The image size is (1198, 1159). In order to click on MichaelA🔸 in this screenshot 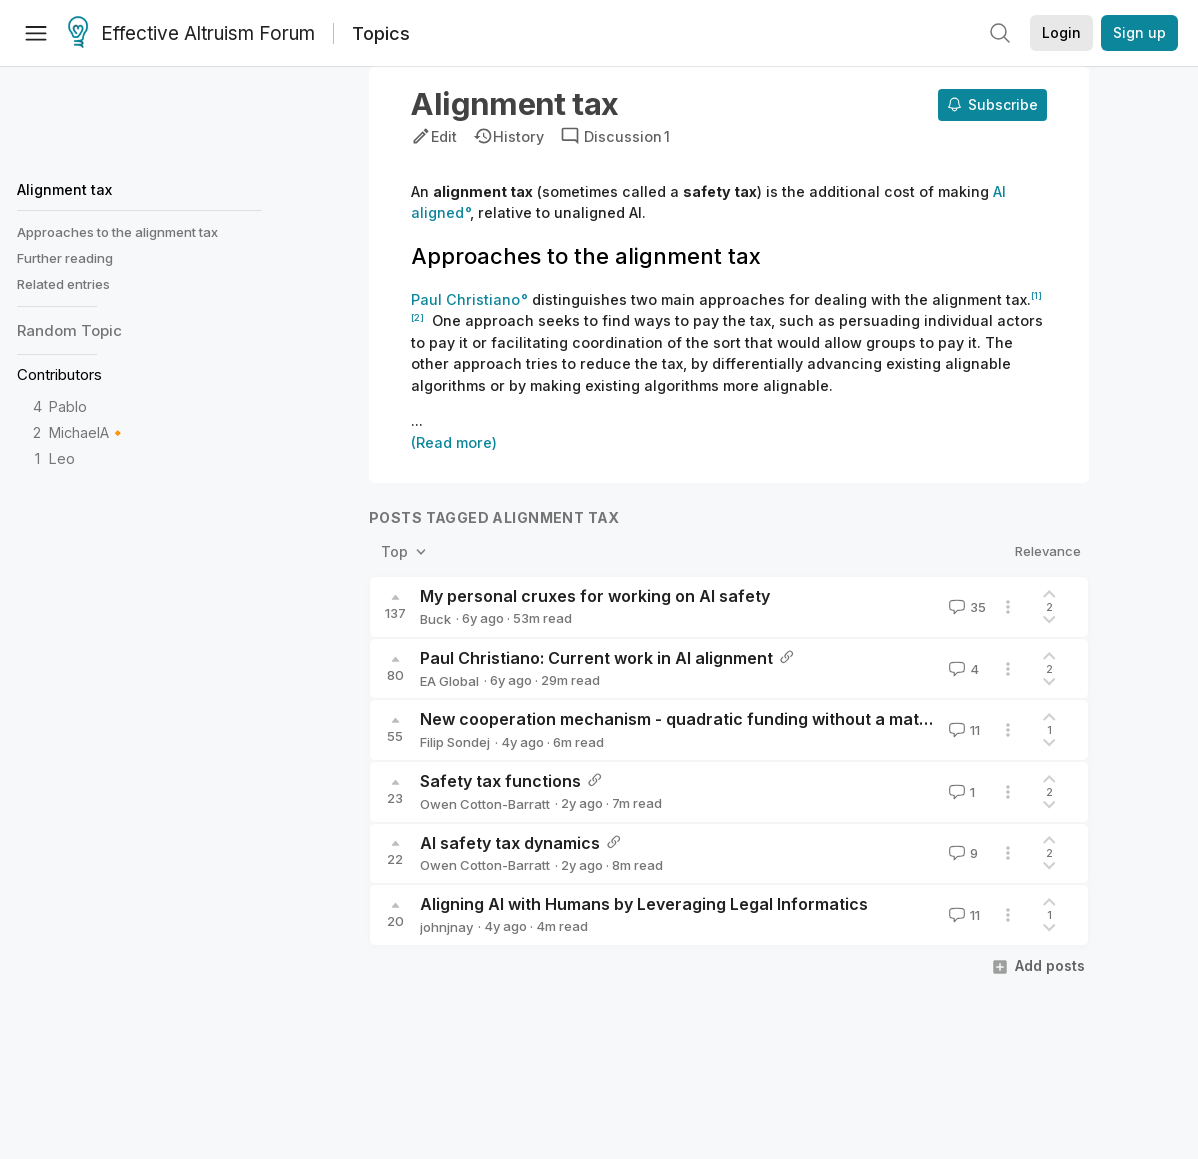, I will do `click(88, 432)`.